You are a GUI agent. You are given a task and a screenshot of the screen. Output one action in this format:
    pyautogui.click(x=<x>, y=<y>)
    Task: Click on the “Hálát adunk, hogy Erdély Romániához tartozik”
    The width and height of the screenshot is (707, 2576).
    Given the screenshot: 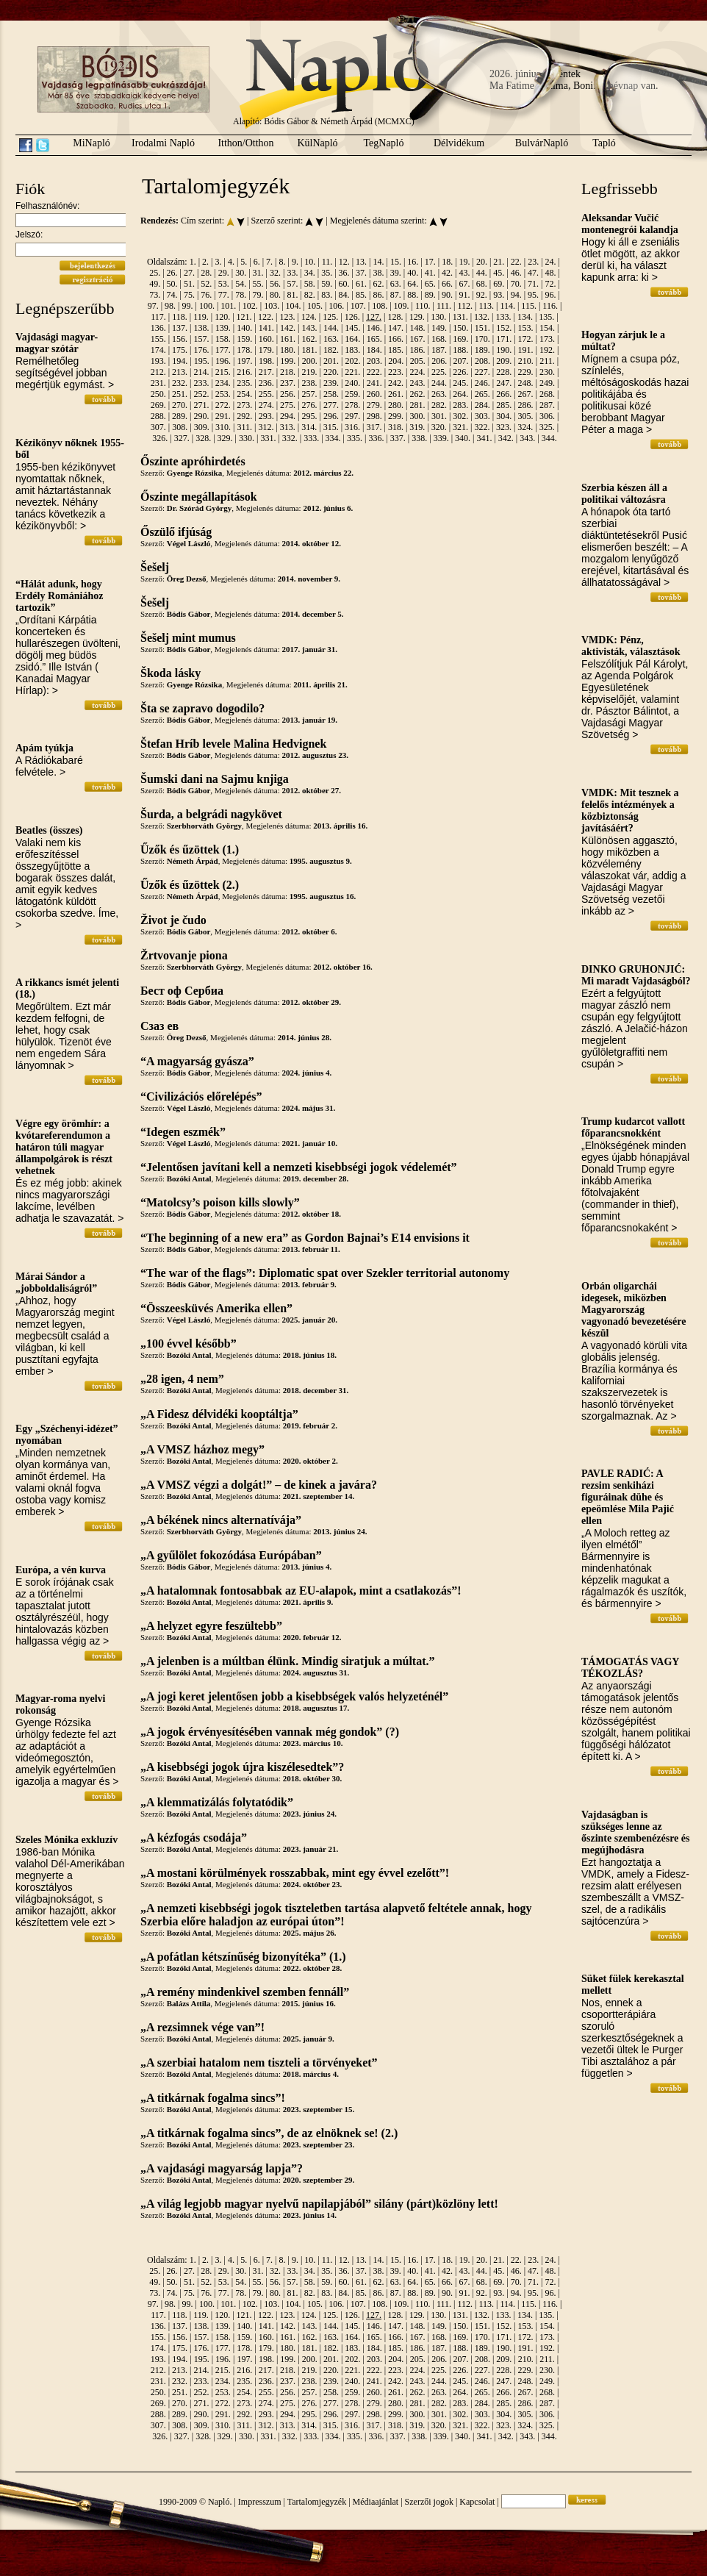 What is the action you would take?
    pyautogui.click(x=59, y=596)
    